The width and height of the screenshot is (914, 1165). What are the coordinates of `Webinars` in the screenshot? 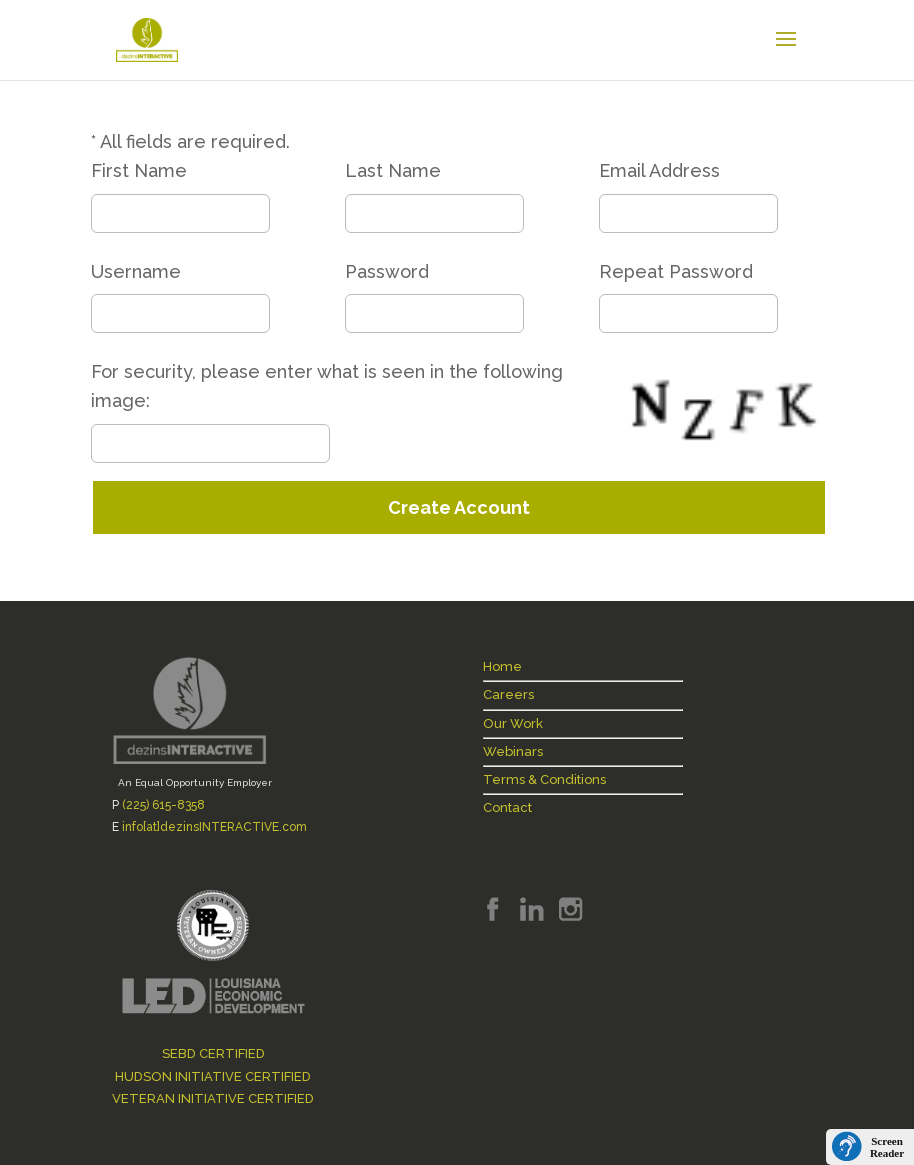 It's located at (513, 751).